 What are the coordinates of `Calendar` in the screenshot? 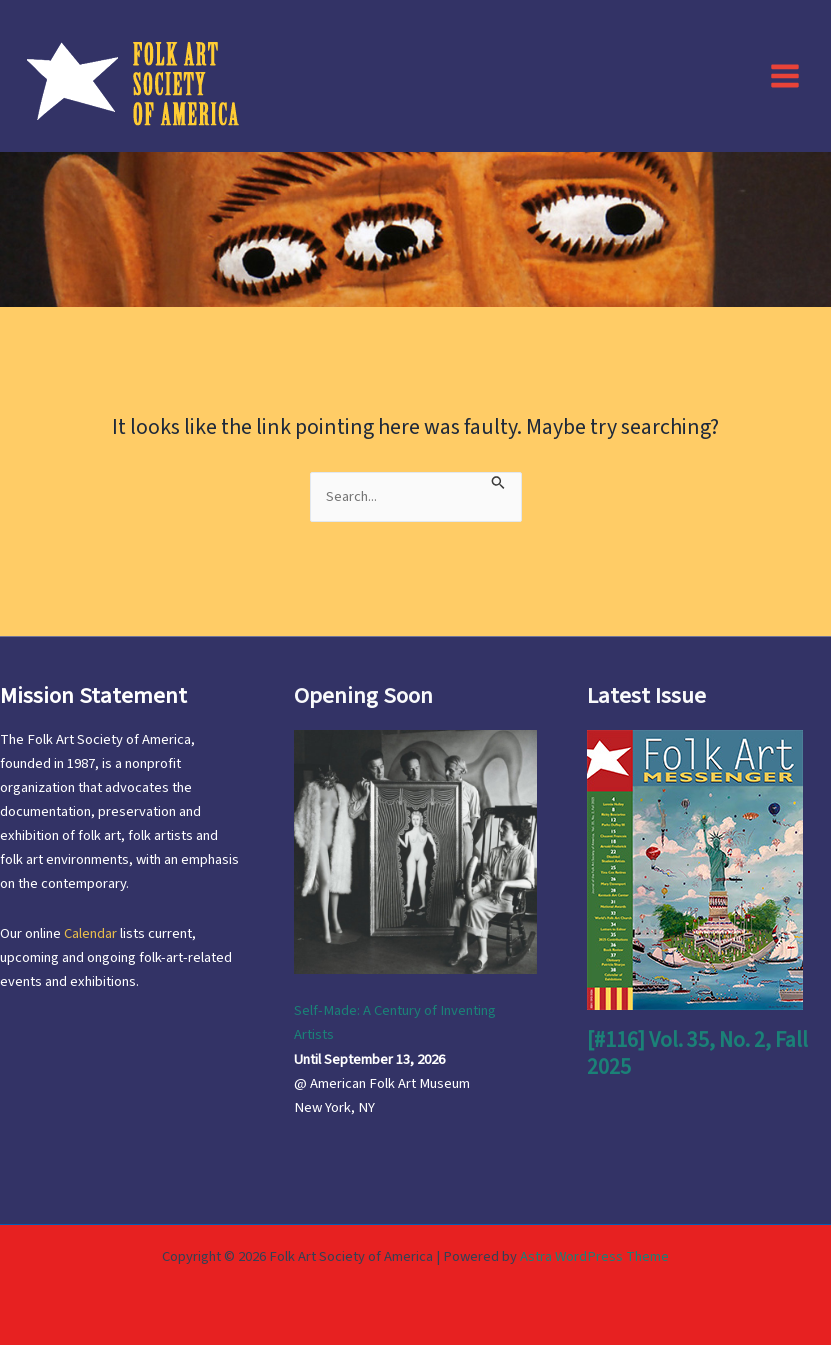 It's located at (90, 933).